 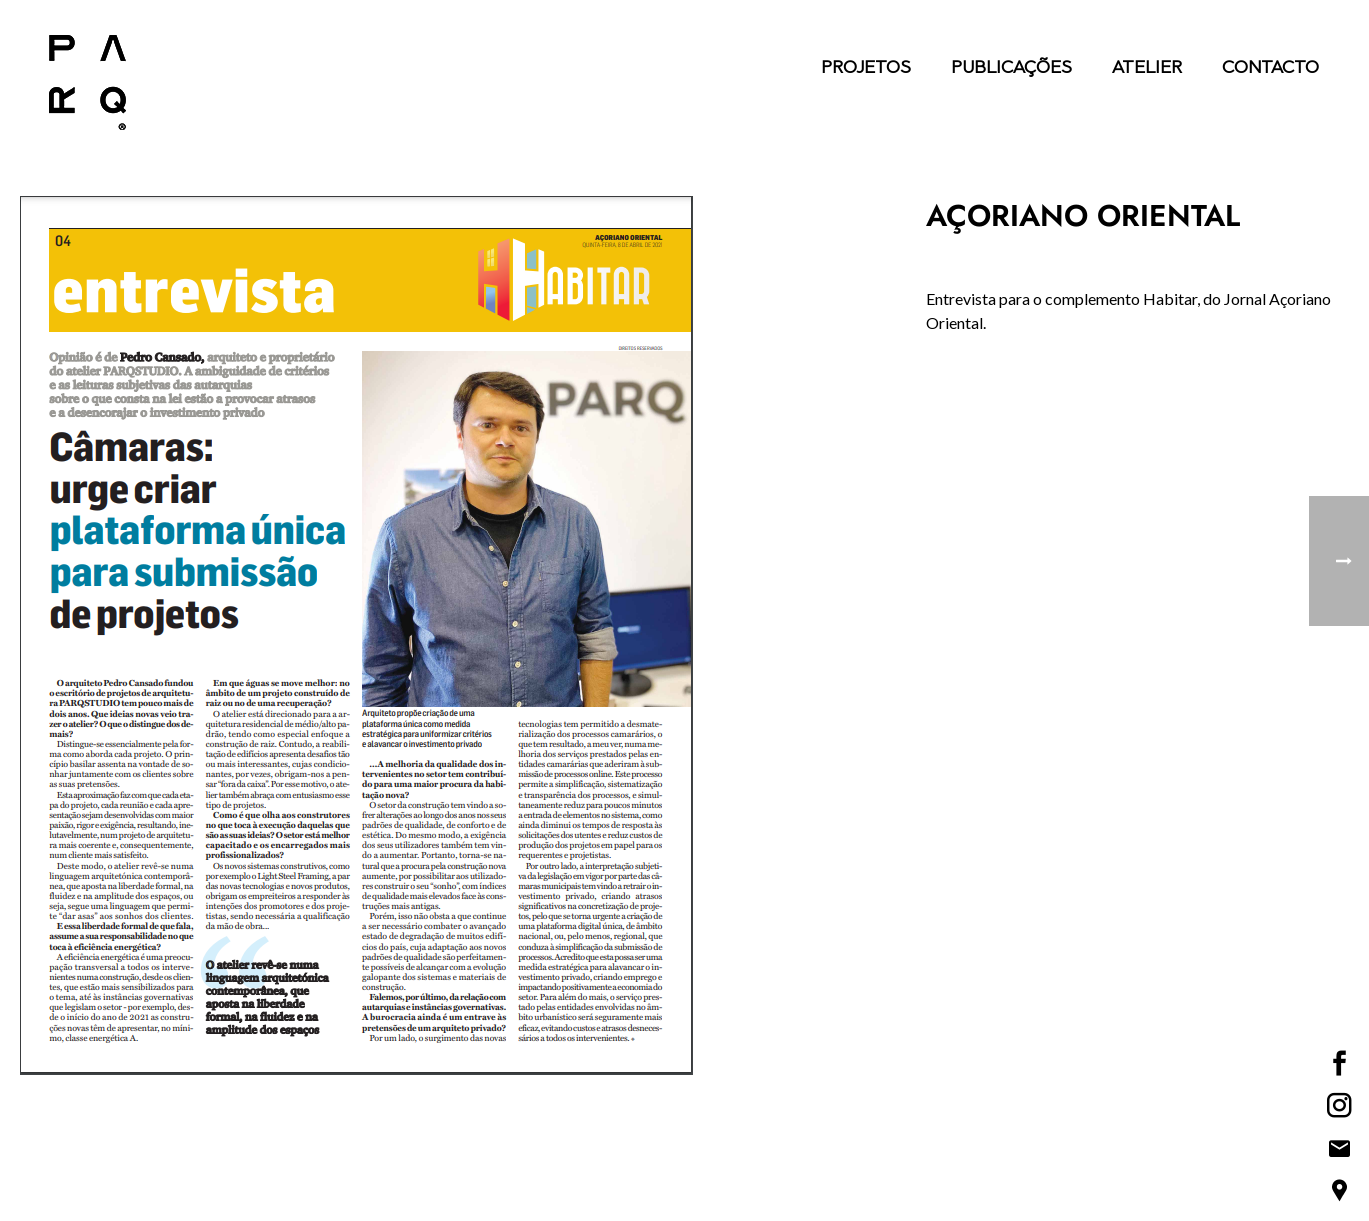 What do you see at coordinates (1147, 69) in the screenshot?
I see `Atelier` at bounding box center [1147, 69].